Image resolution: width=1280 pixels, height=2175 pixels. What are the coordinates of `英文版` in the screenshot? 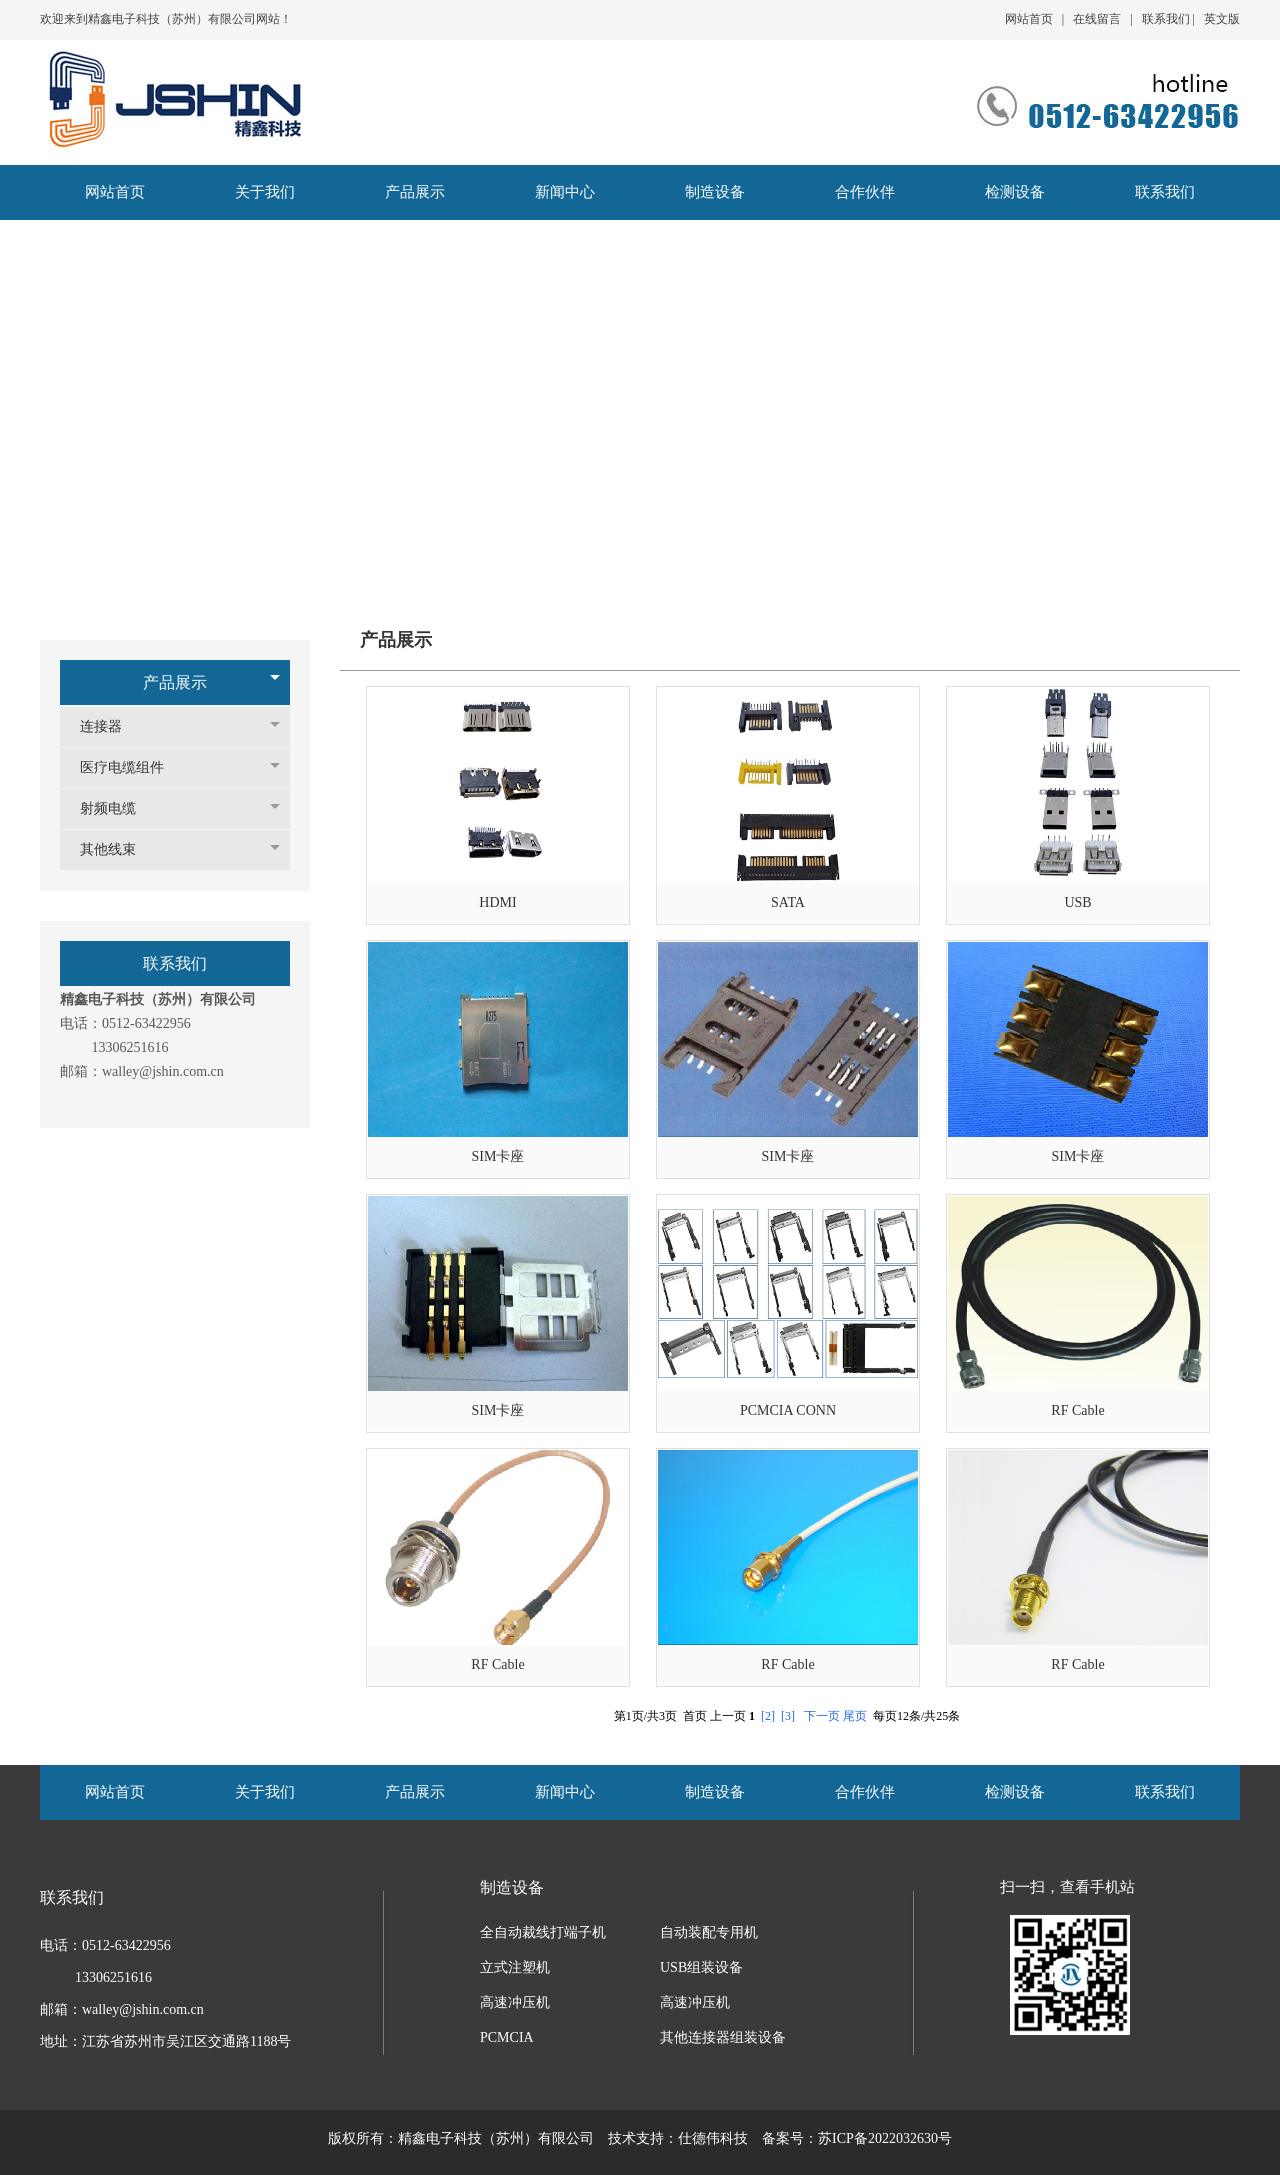 It's located at (1222, 19).